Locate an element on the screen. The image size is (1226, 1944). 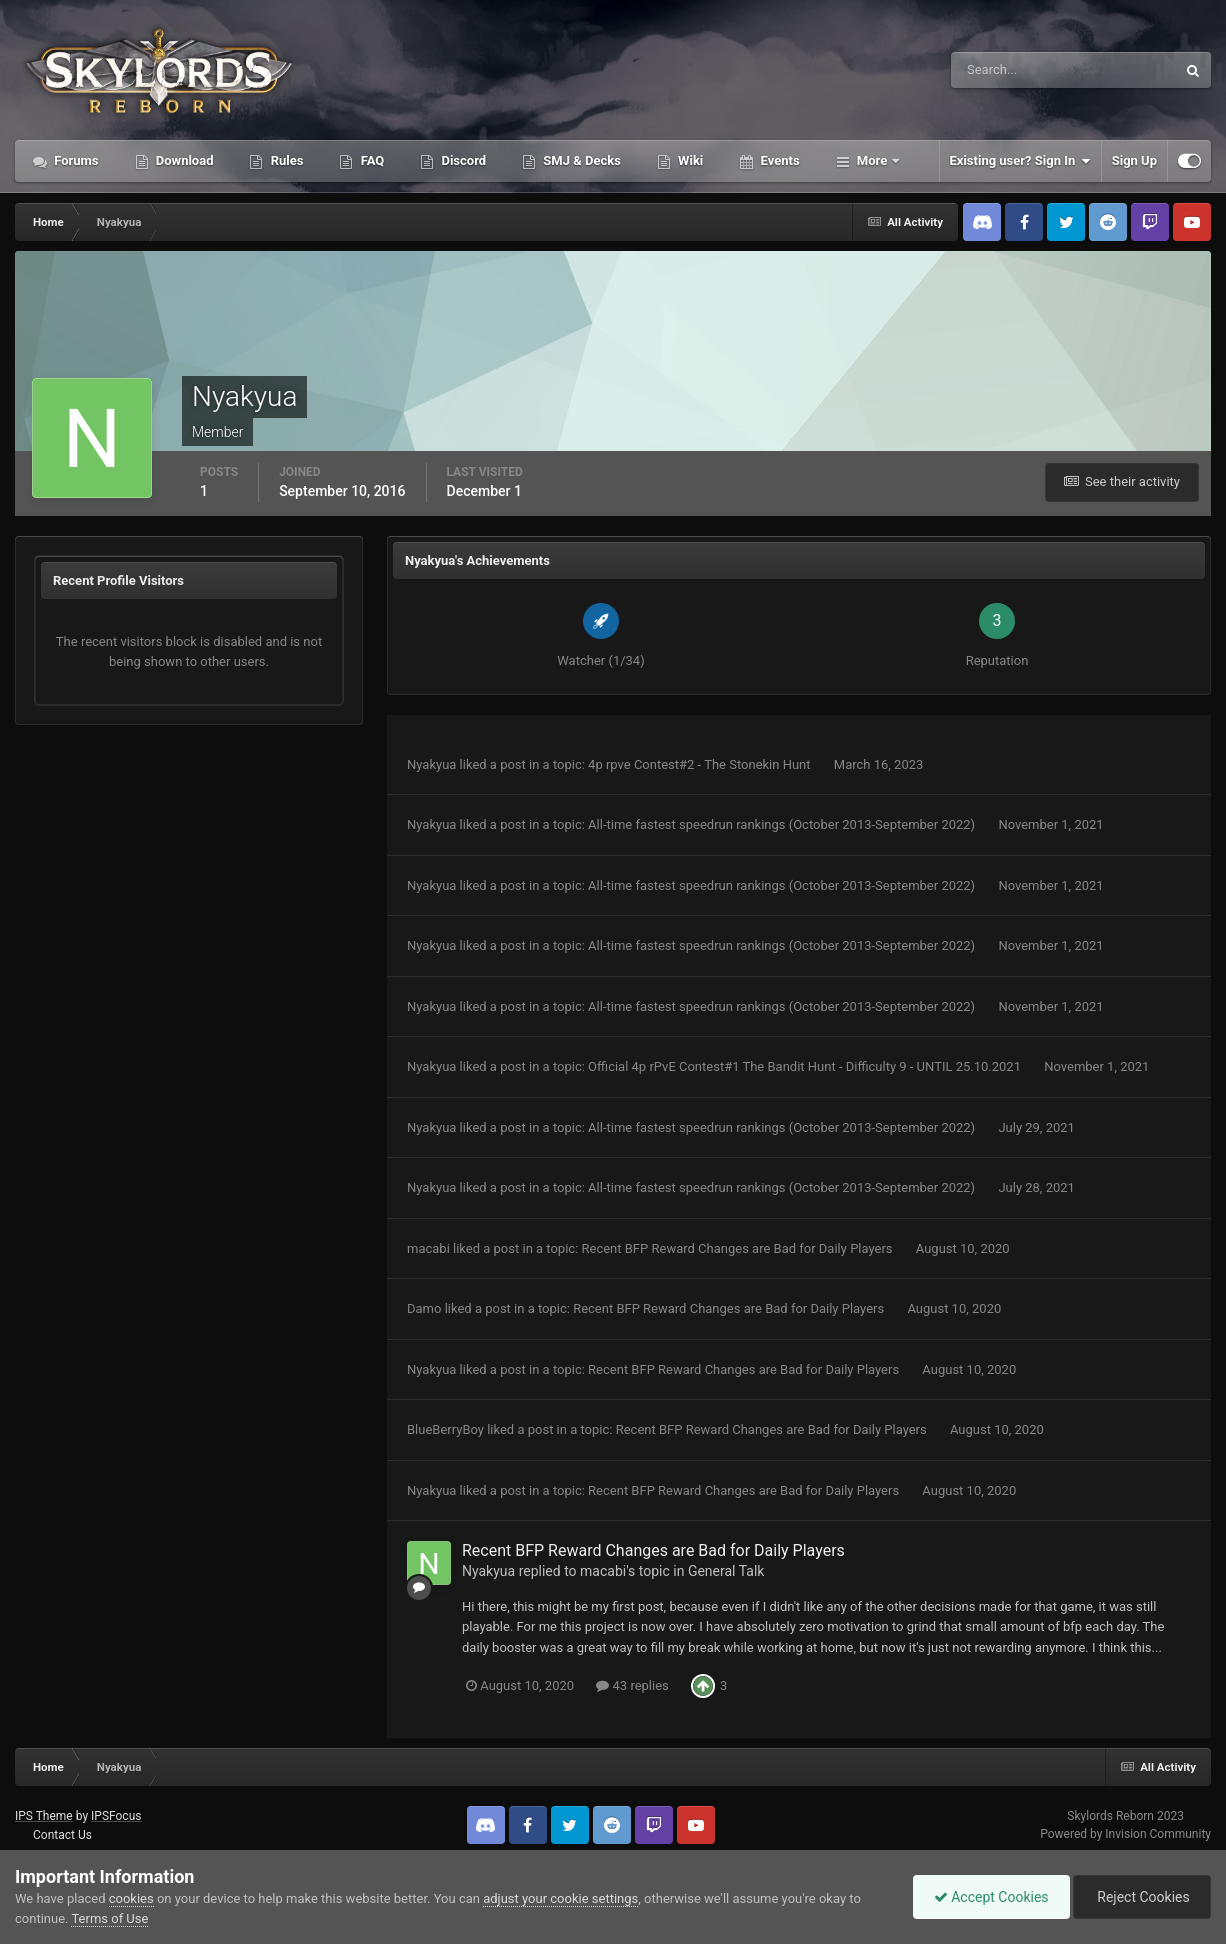
Wiki is located at coordinates (689, 160).